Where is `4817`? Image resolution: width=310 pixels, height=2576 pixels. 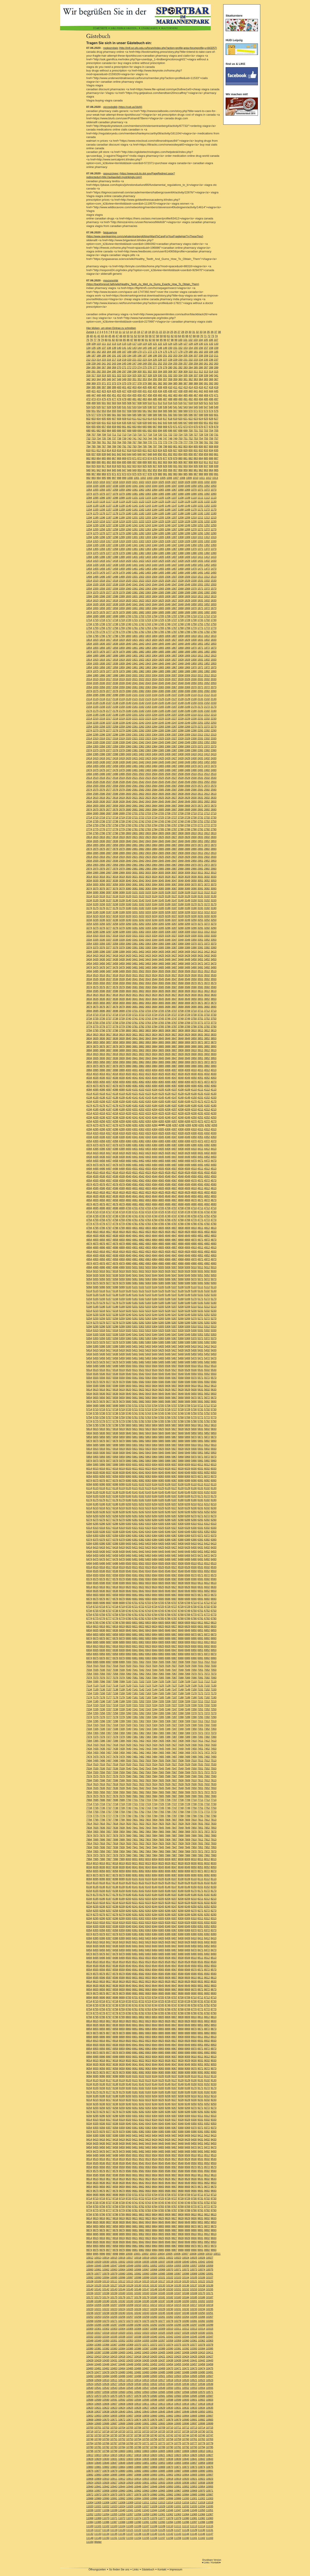 4817 is located at coordinates (109, 1231).